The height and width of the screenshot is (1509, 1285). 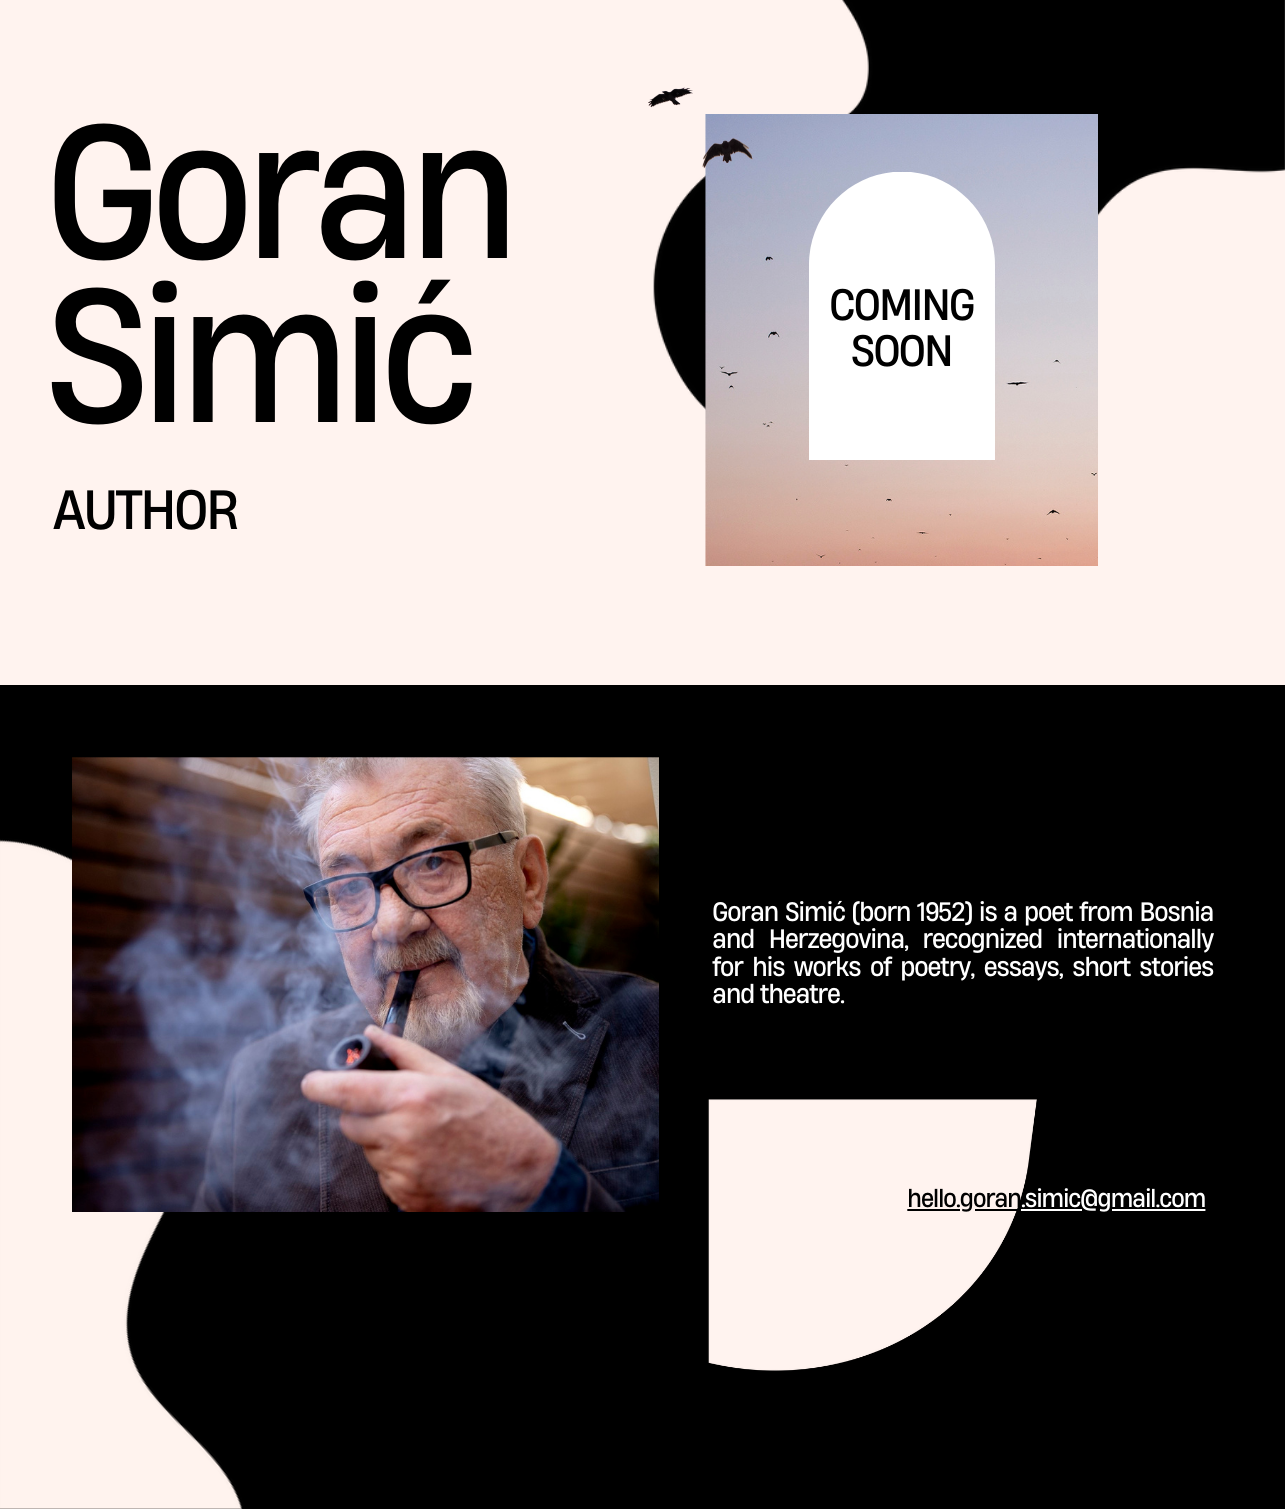 I want to click on hello.goran, so click(x=964, y=1198).